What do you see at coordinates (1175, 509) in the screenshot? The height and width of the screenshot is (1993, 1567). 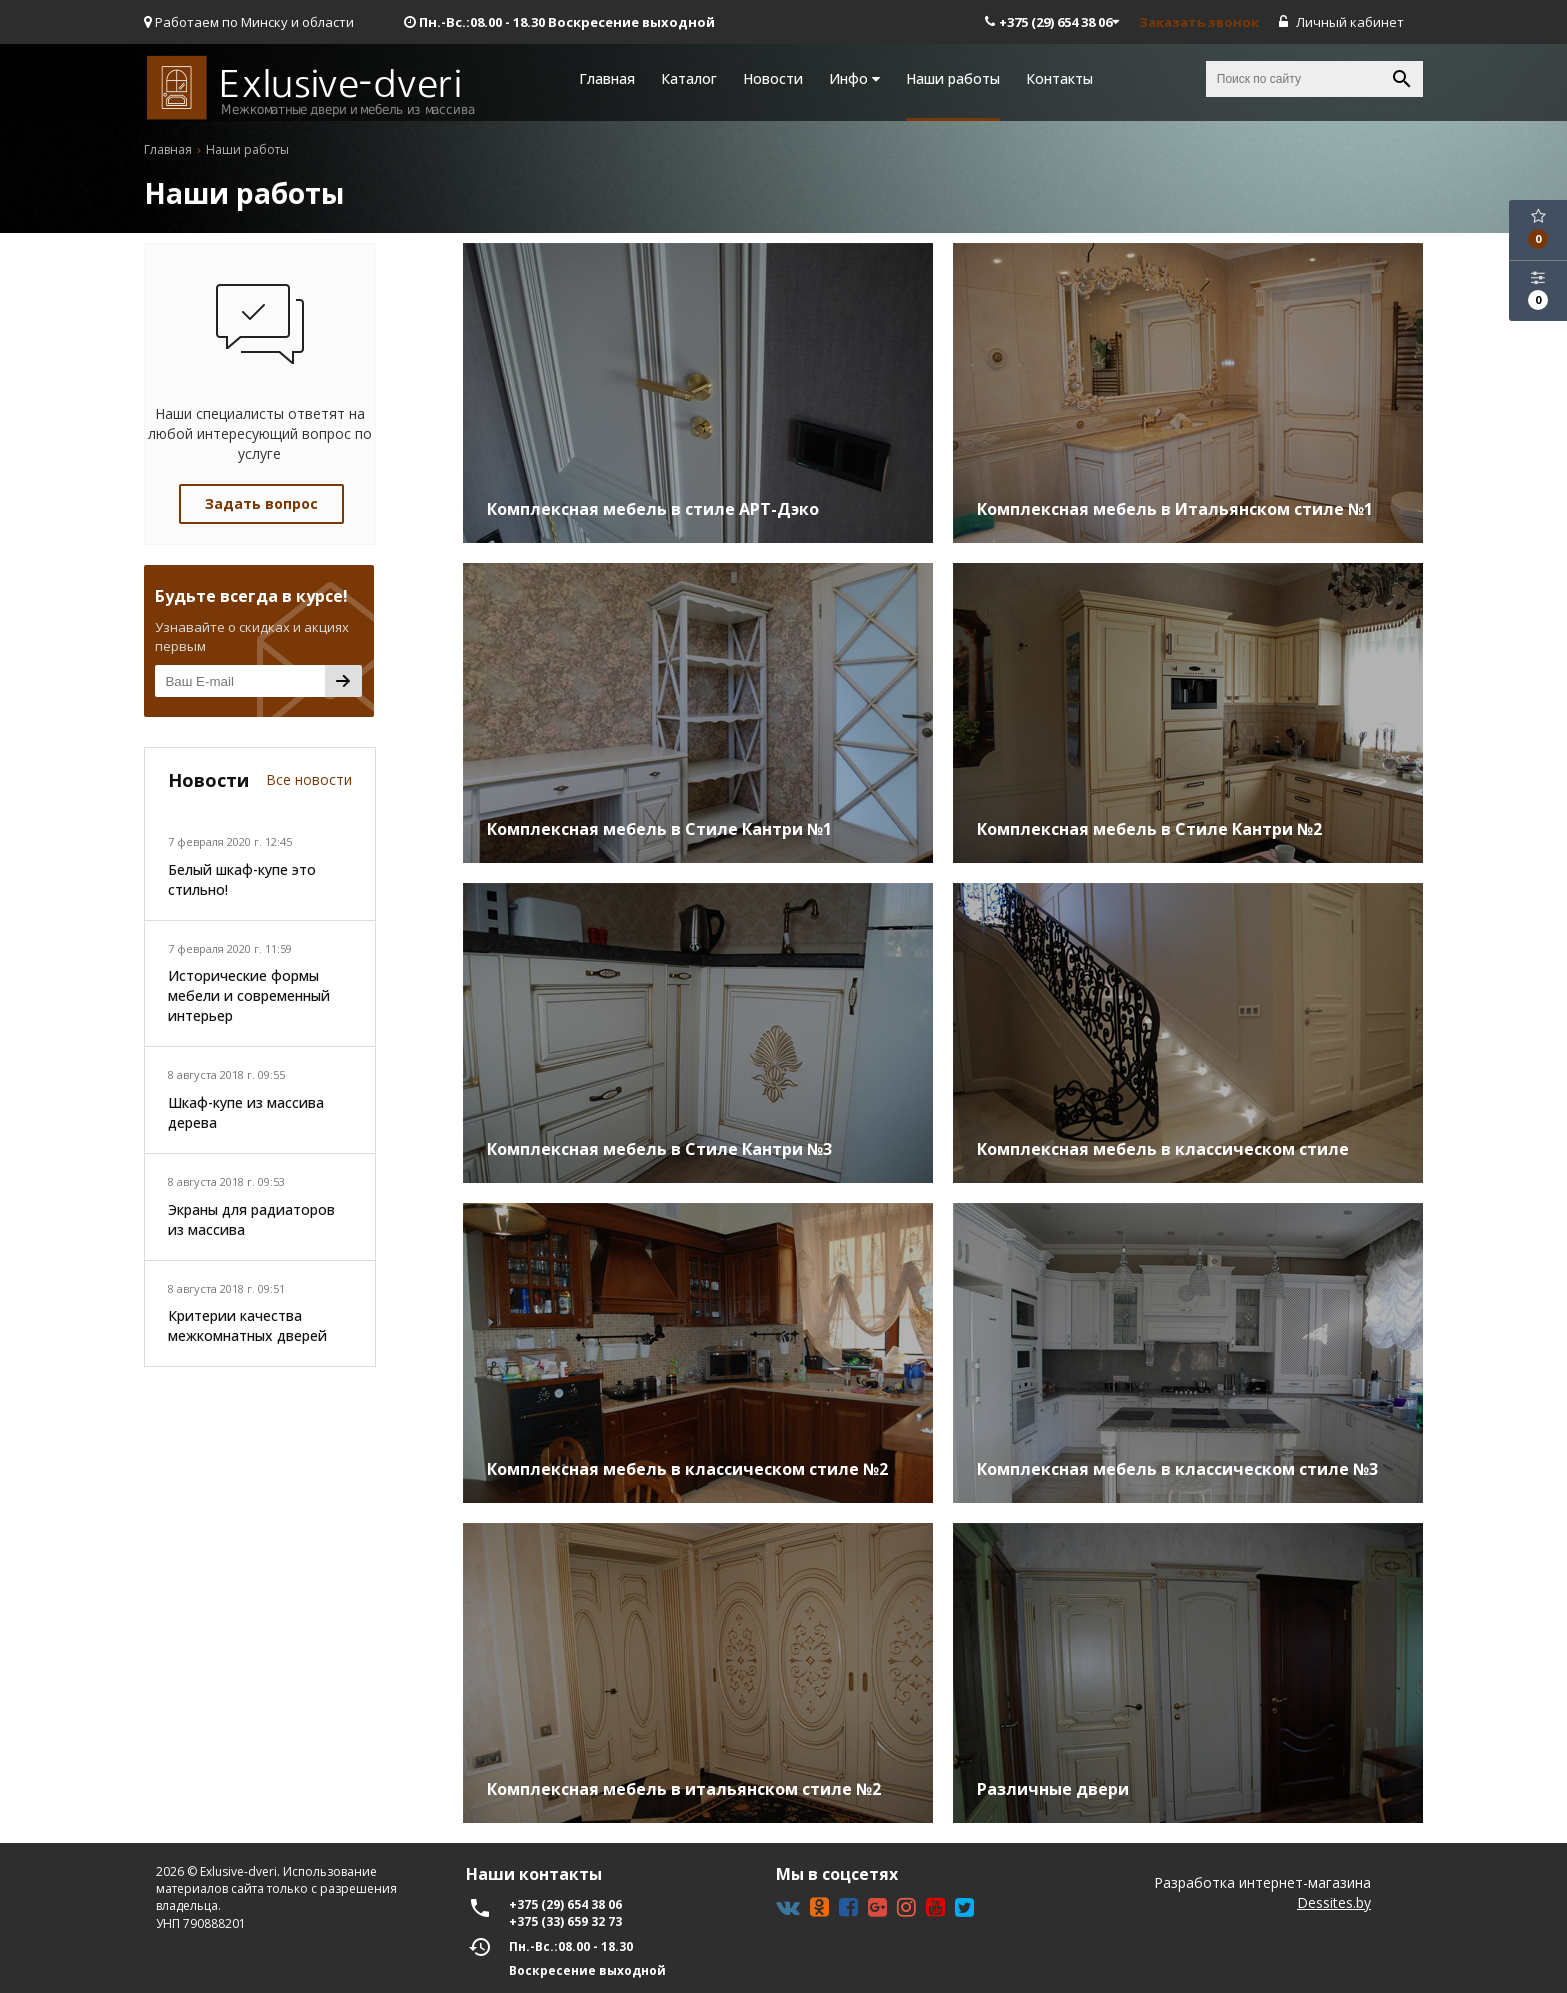 I see `Комплексная мебель в Итальянском стиле №1` at bounding box center [1175, 509].